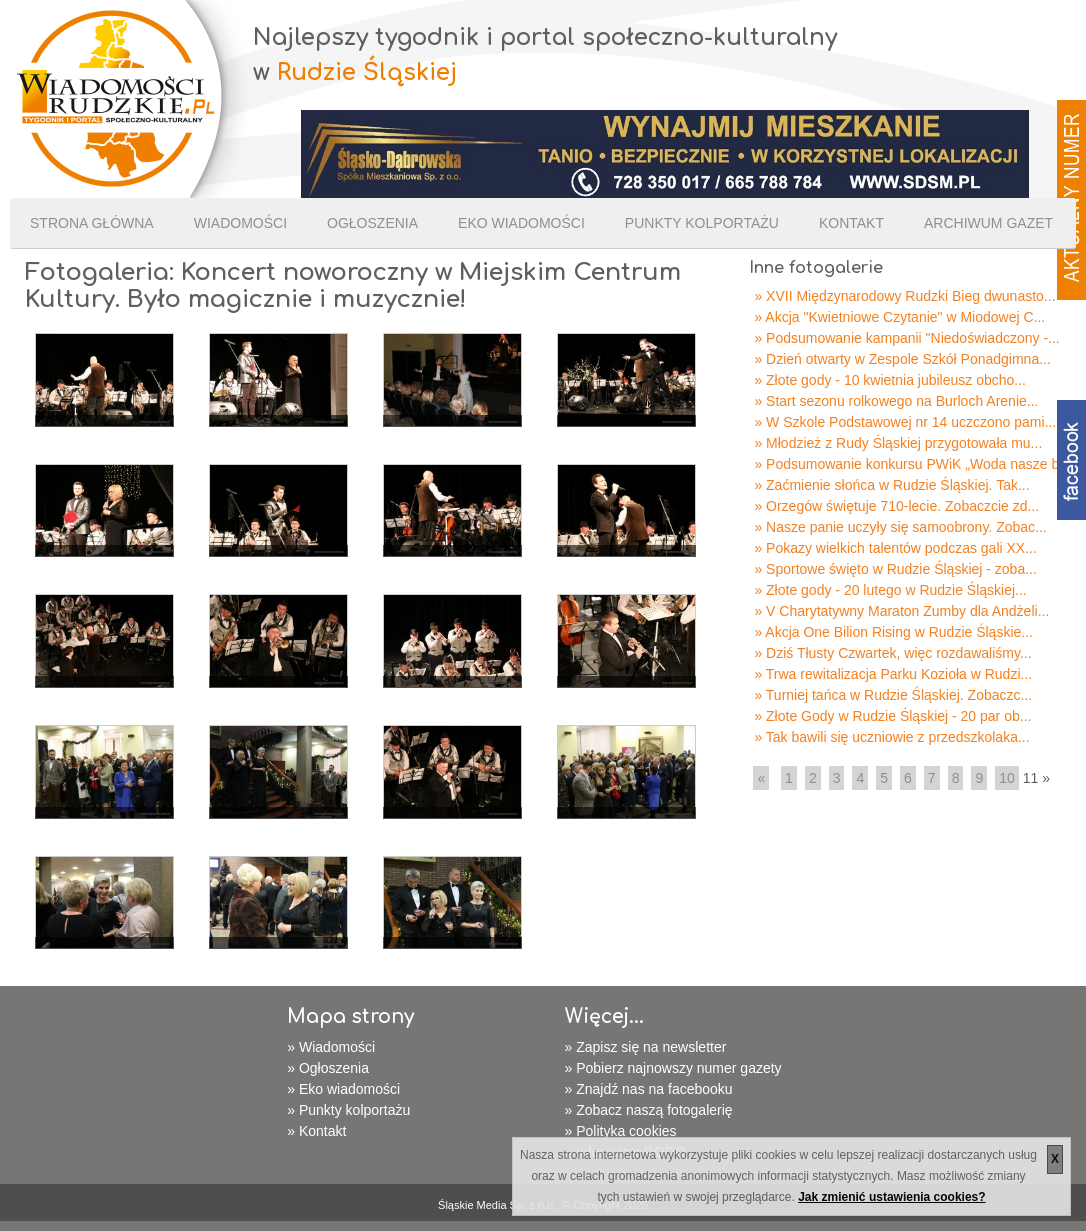 Image resolution: width=1086 pixels, height=1231 pixels. What do you see at coordinates (895, 548) in the screenshot?
I see `» Pokazy wielkich talentów podczas gali XX...` at bounding box center [895, 548].